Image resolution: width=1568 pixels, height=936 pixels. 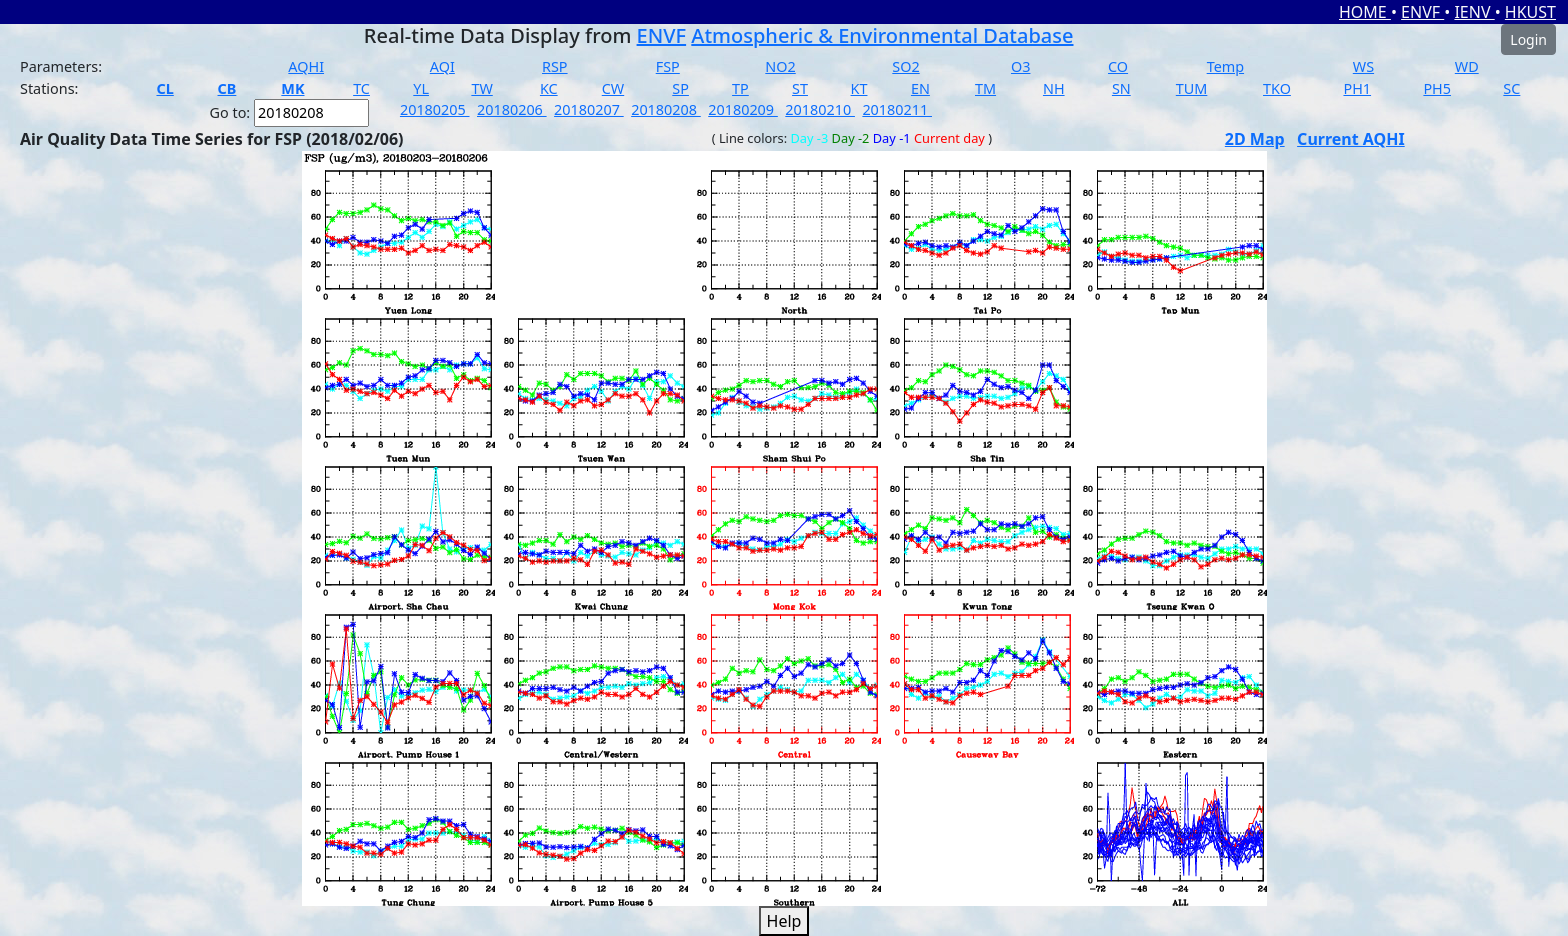 I want to click on AQHI, so click(x=306, y=66).